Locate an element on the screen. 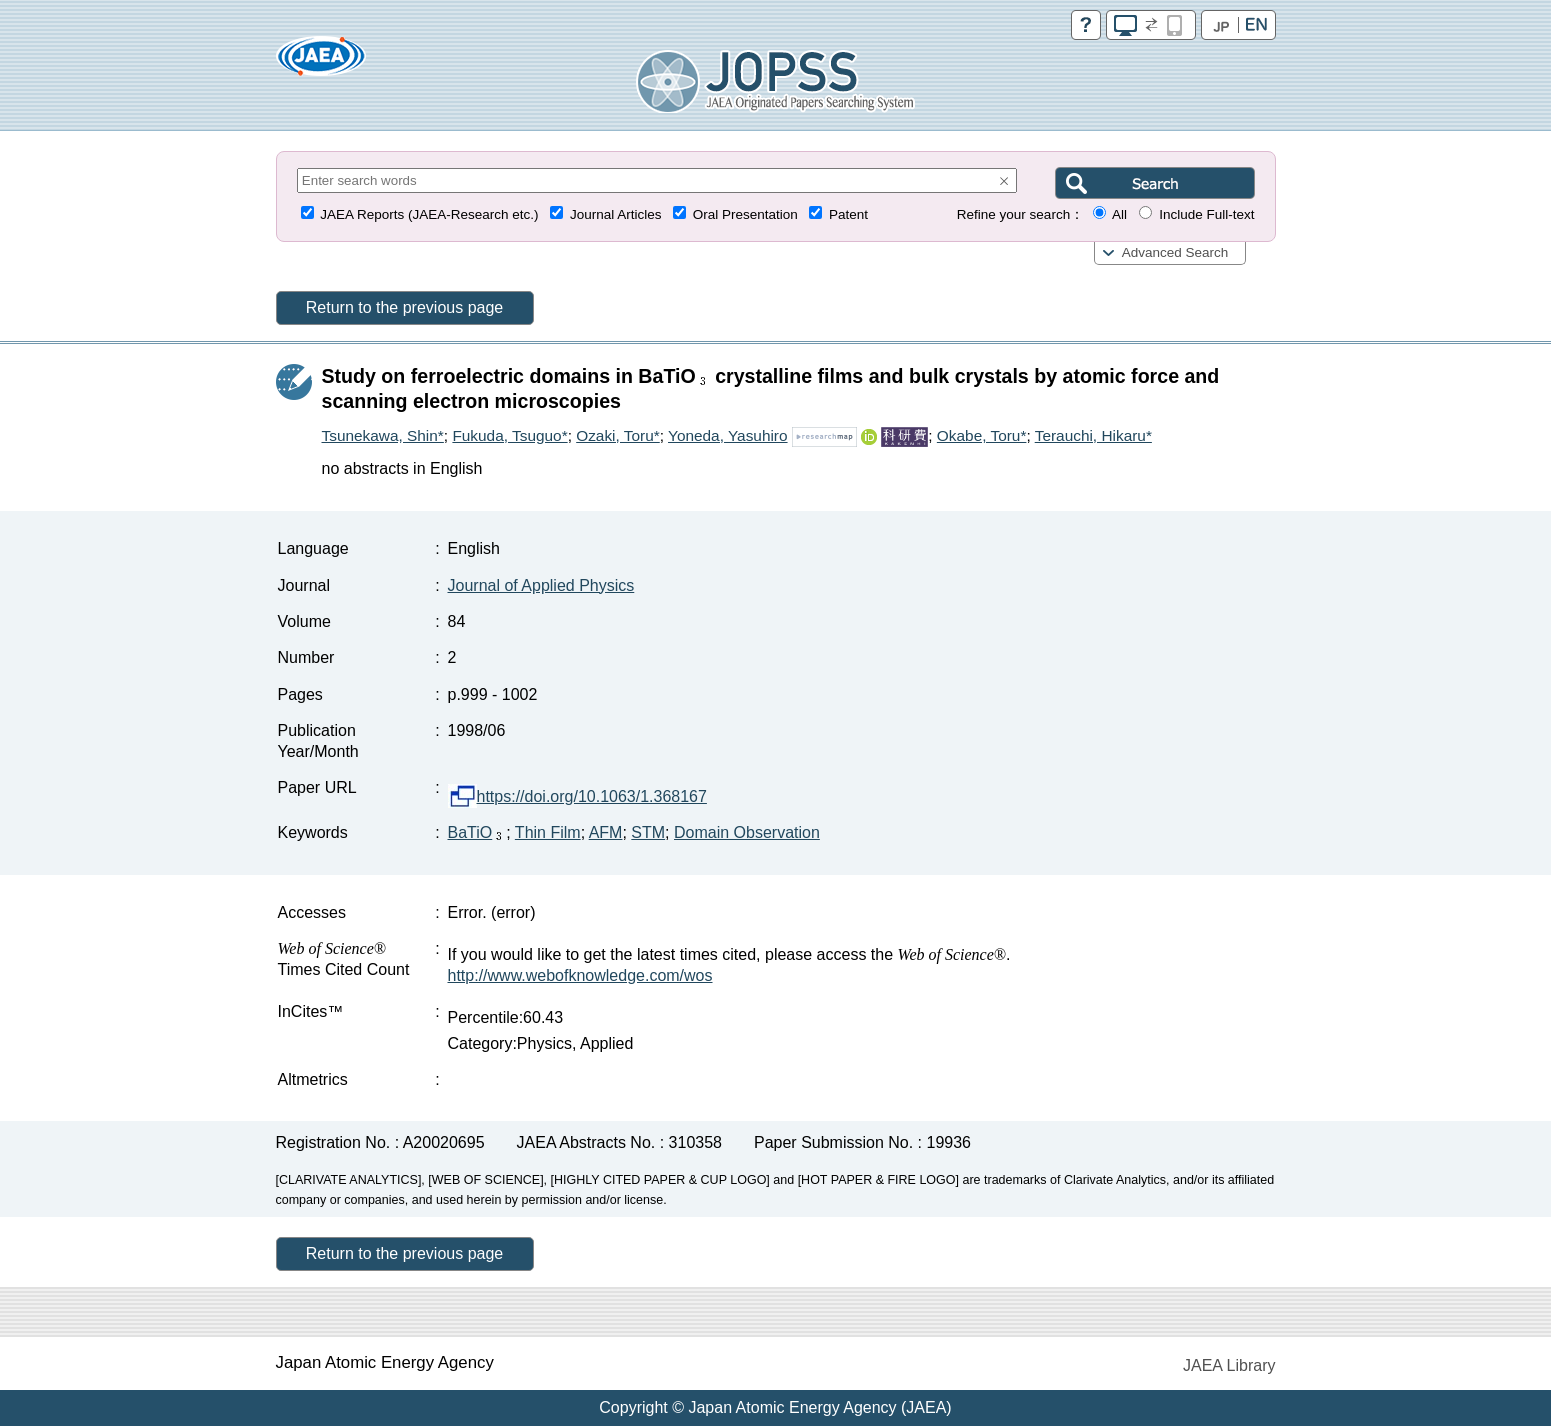 This screenshot has width=1551, height=1426. Journal Articles is located at coordinates (616, 214).